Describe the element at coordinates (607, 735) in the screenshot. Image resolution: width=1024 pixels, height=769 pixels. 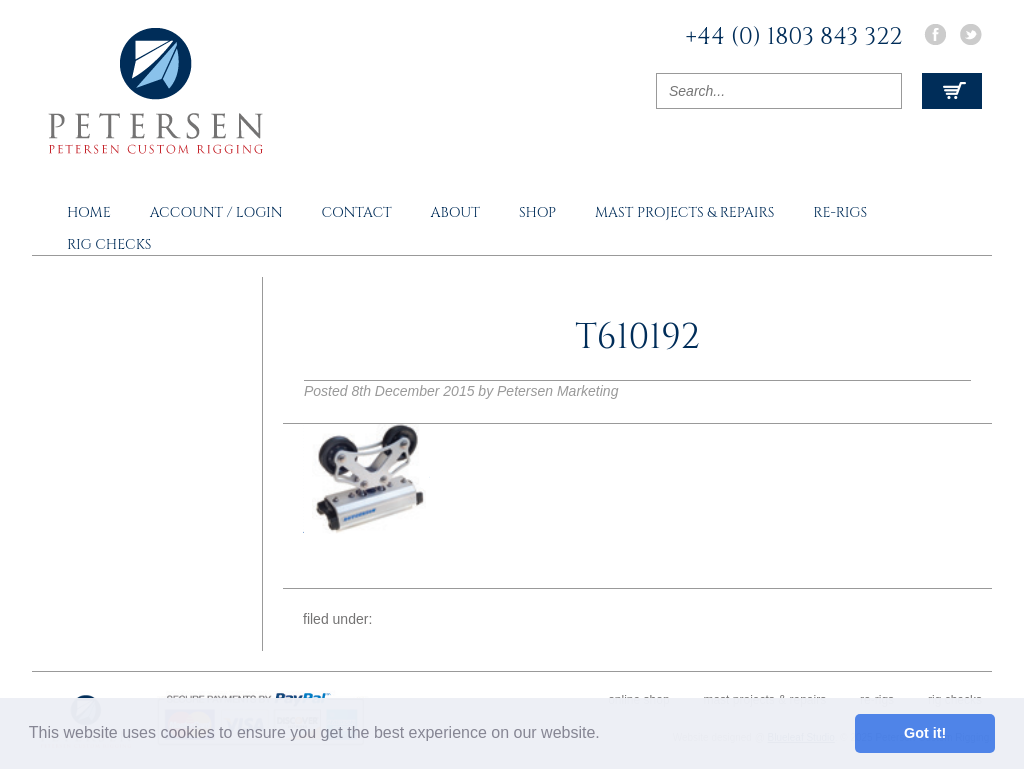
I see `[button]` at that location.